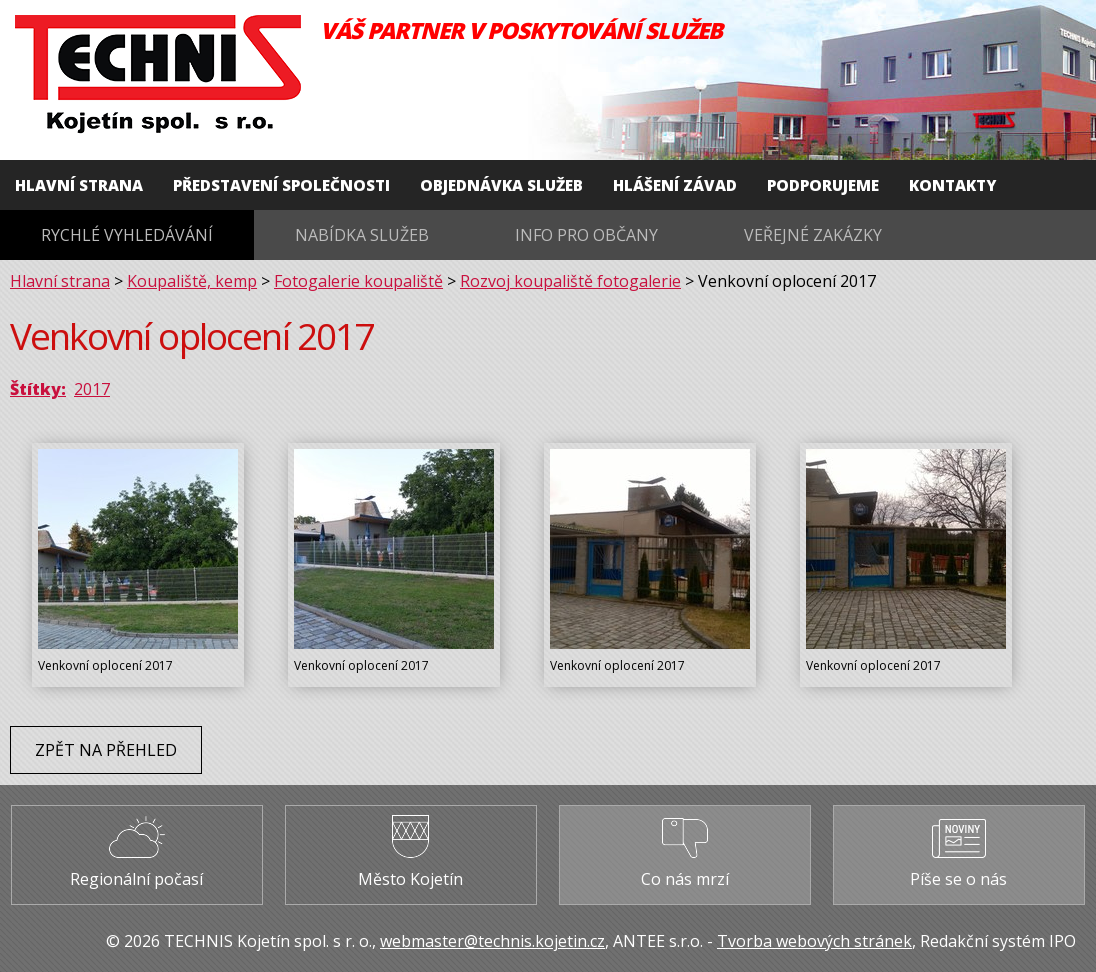 The width and height of the screenshot is (1096, 972). Describe the element at coordinates (38, 389) in the screenshot. I see `Štítky:` at that location.